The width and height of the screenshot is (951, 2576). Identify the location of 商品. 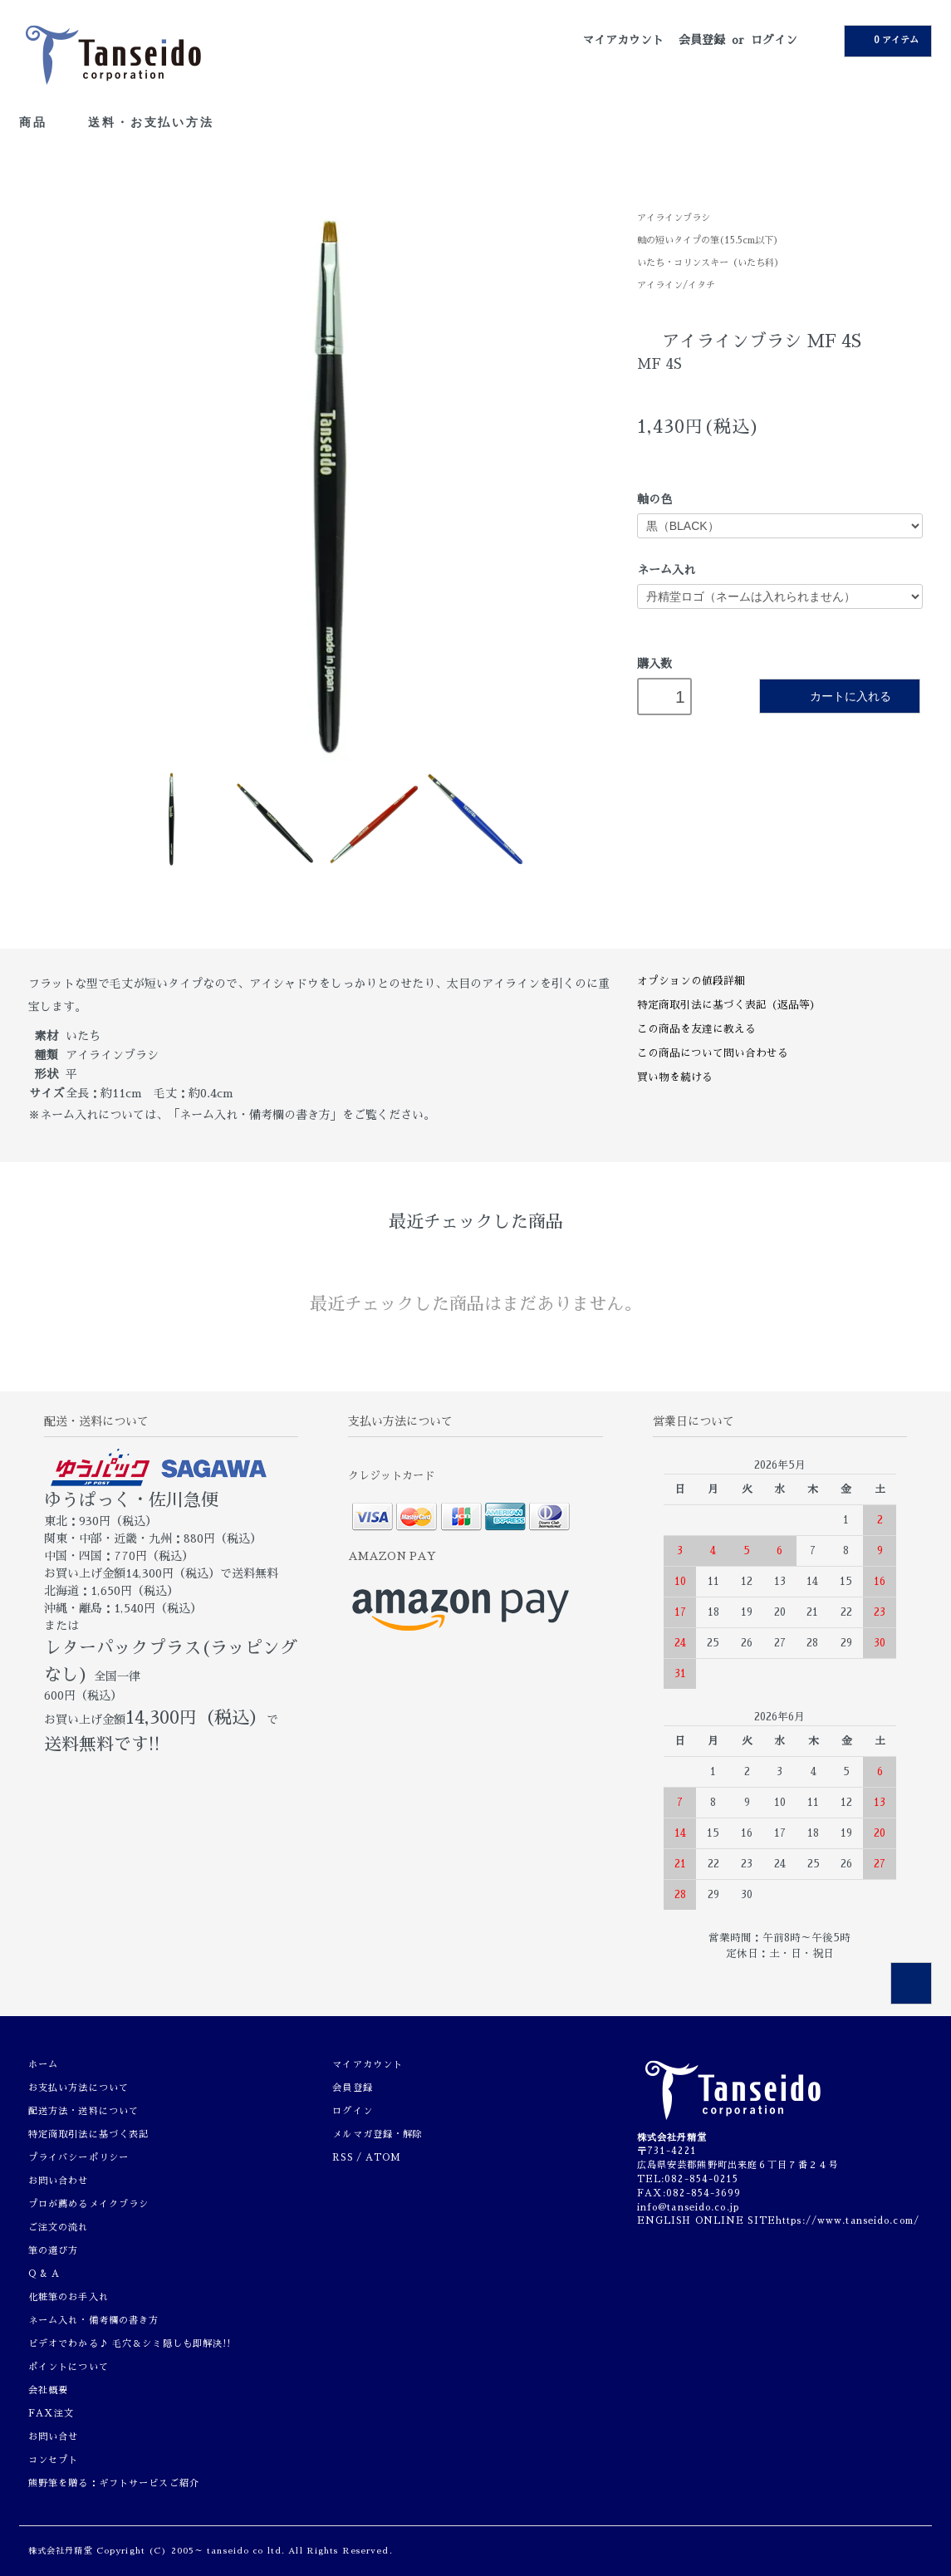
(42, 122).